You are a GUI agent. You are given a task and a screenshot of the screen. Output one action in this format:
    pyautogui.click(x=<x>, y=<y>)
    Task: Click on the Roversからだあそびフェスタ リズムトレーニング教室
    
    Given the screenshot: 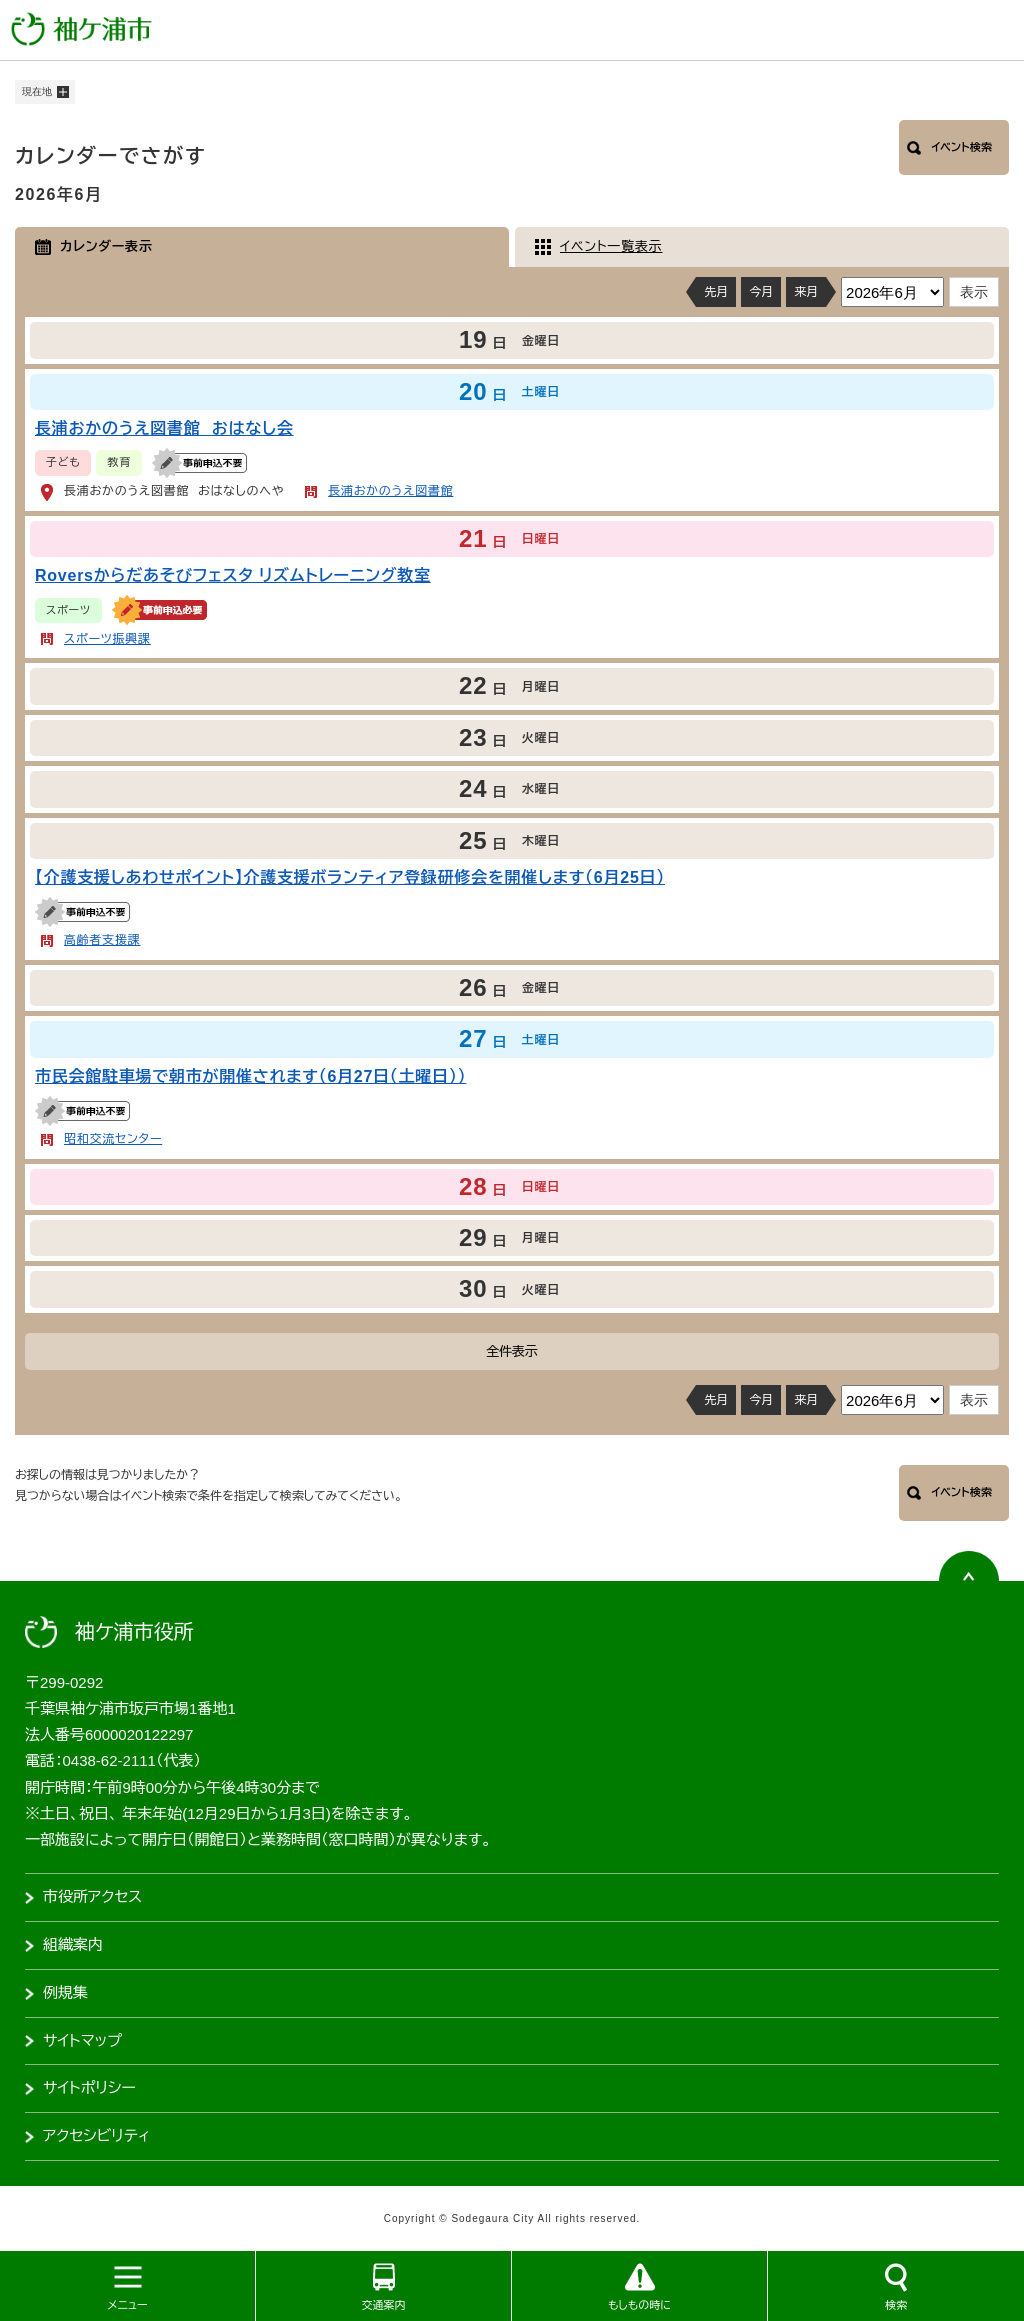 What is the action you would take?
    pyautogui.click(x=233, y=575)
    